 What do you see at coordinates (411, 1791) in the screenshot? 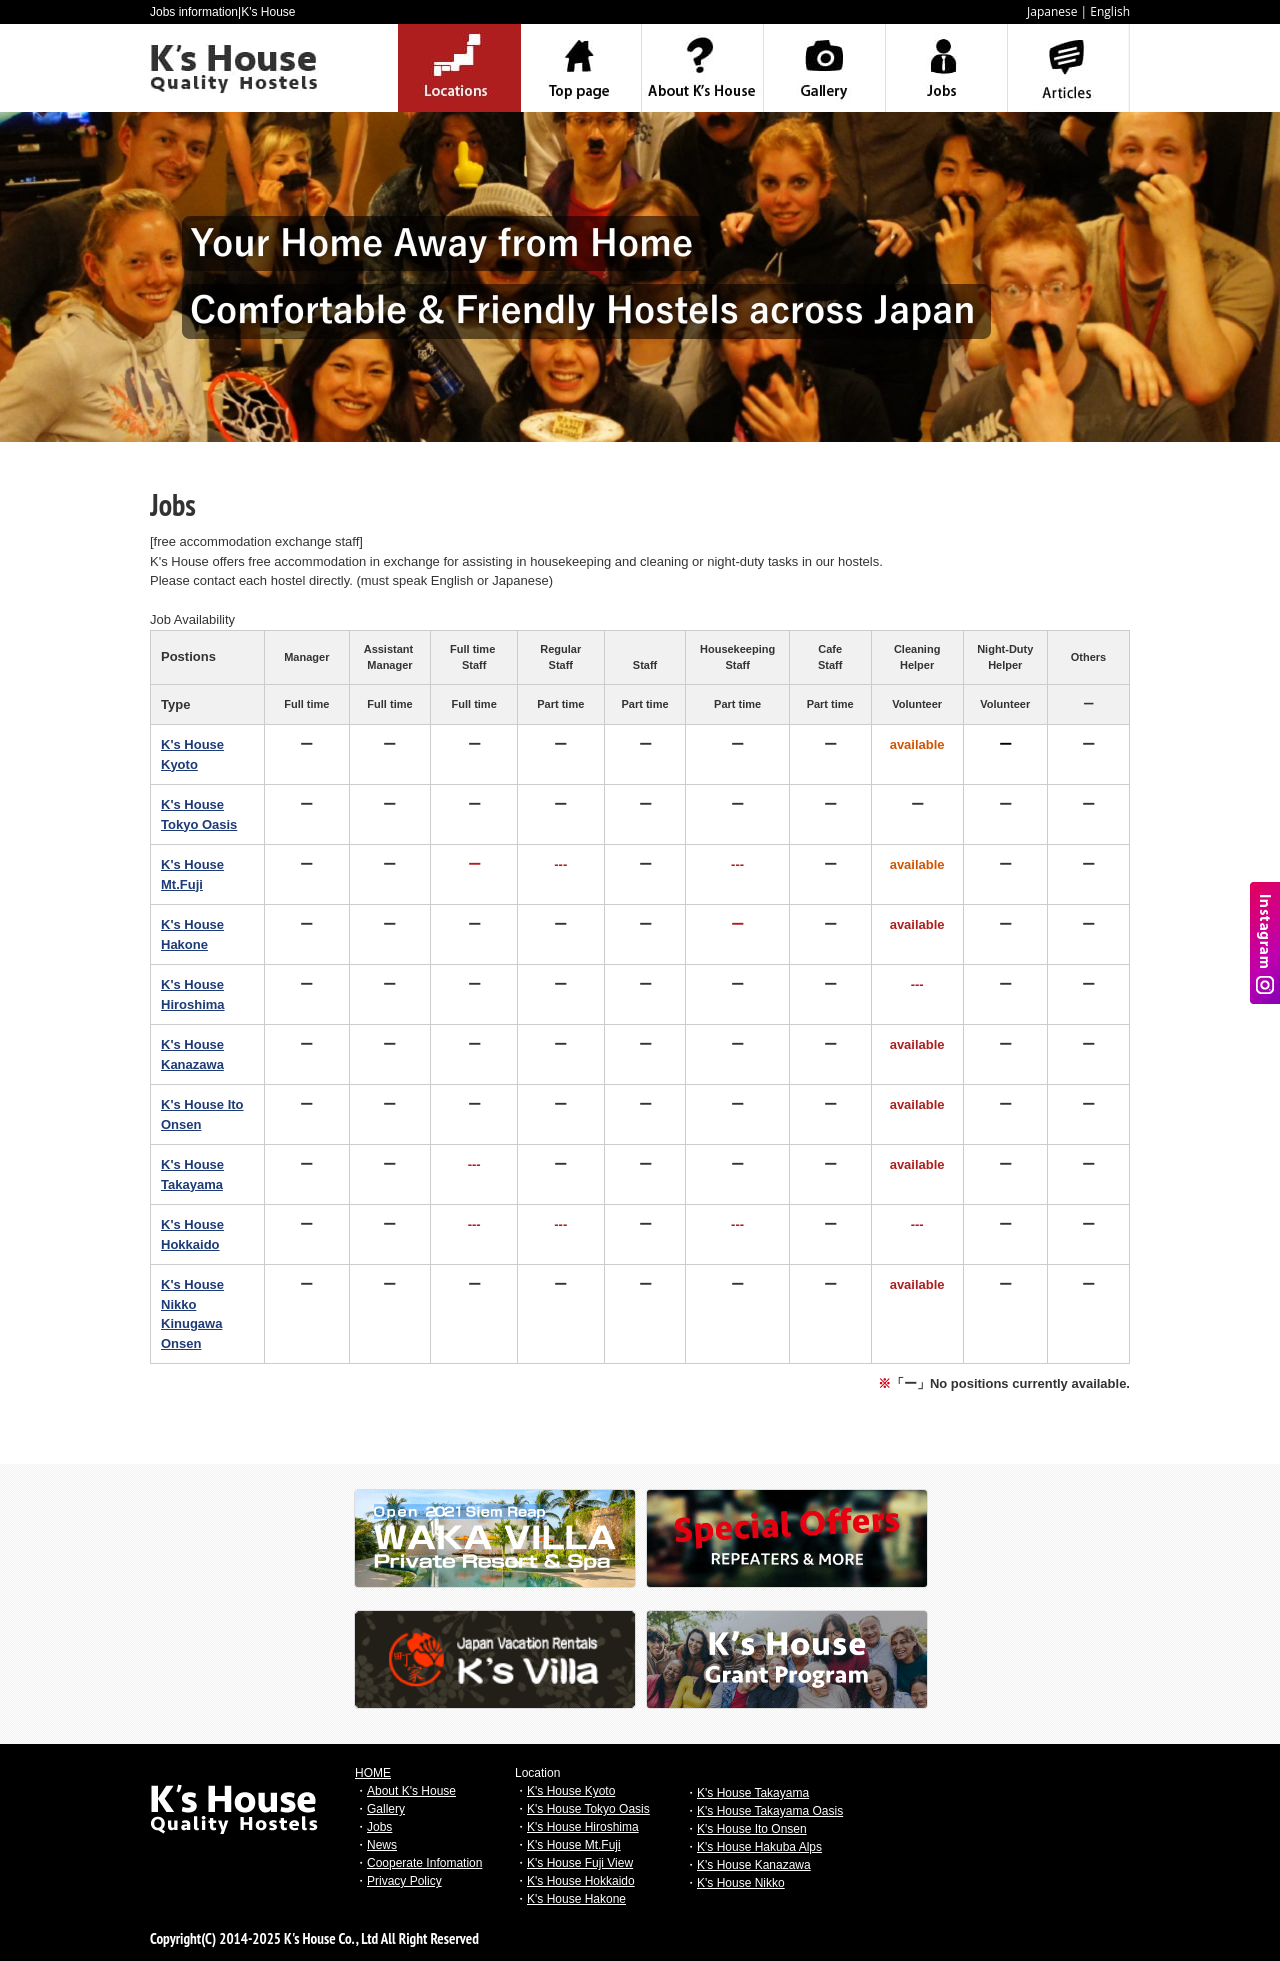
I see `About K's House` at bounding box center [411, 1791].